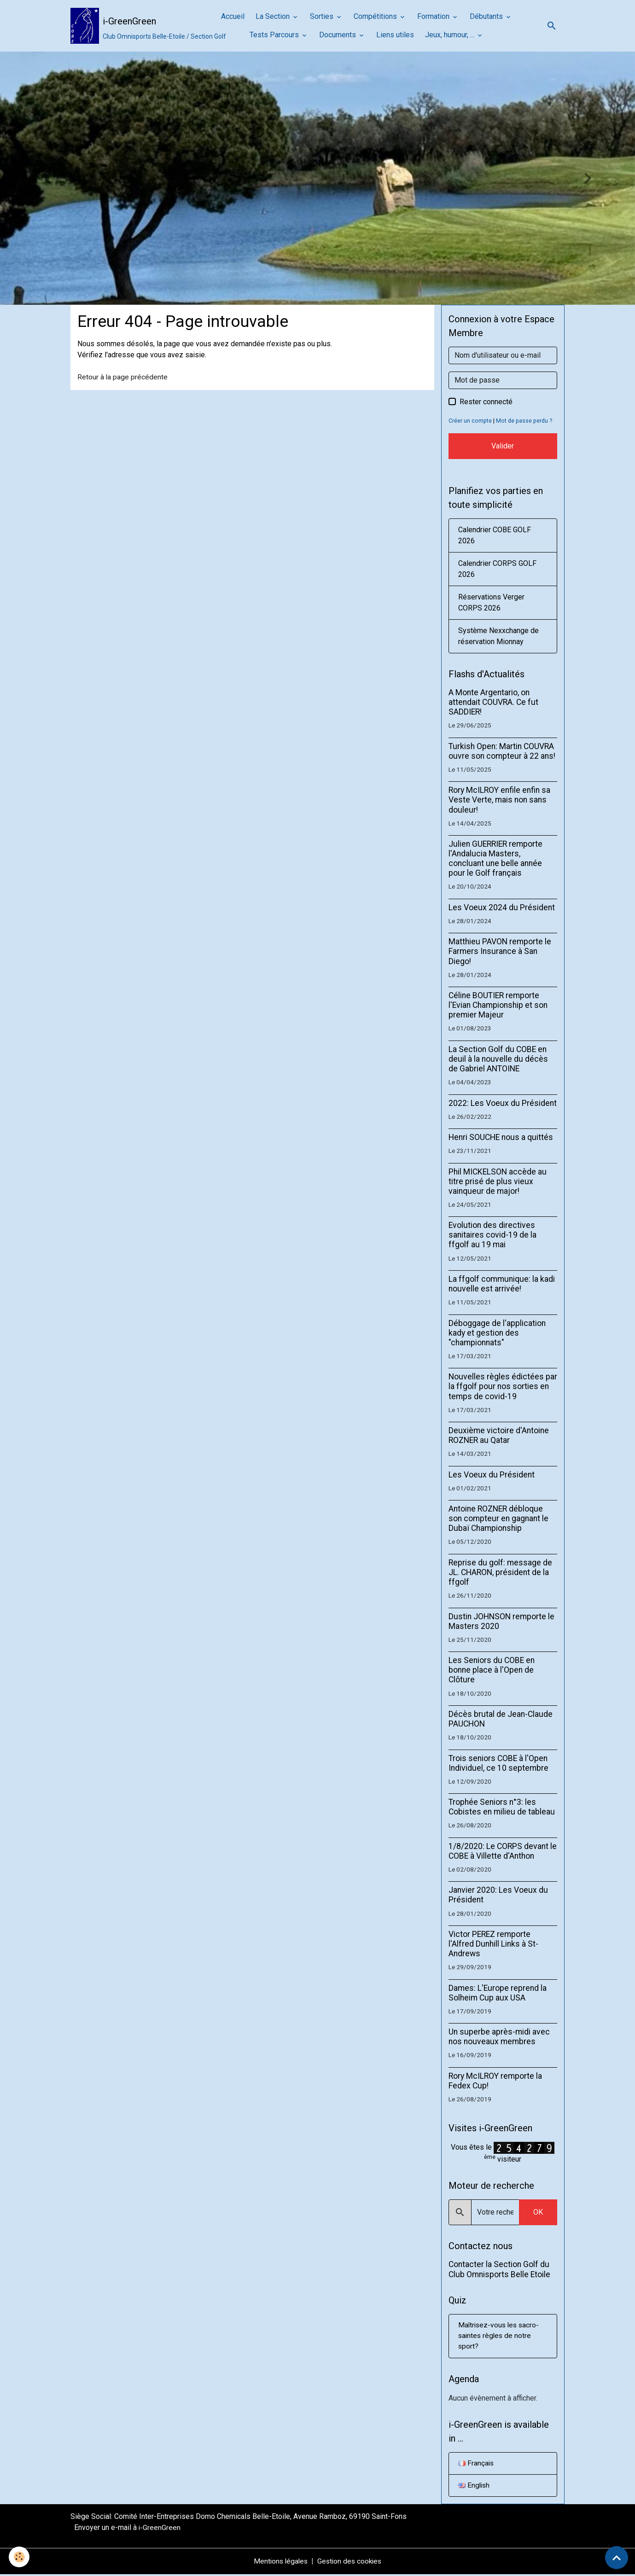 The height and width of the screenshot is (2576, 635). What do you see at coordinates (492, 1235) in the screenshot?
I see `Evolution des directives sanitaires covid-19 de la ffgolf au 19 mai` at bounding box center [492, 1235].